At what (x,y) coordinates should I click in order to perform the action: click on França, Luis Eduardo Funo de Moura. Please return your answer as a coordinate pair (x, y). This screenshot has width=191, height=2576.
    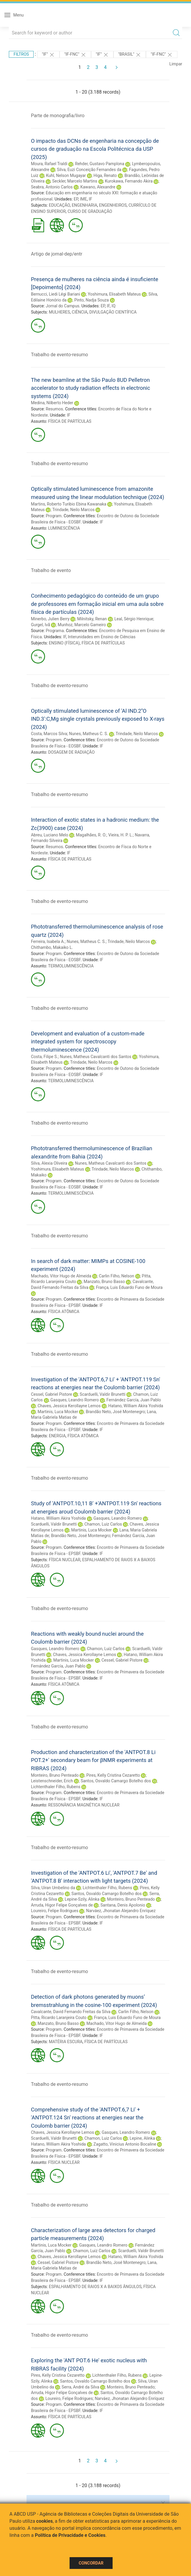
    Looking at the image, I should click on (129, 1287).